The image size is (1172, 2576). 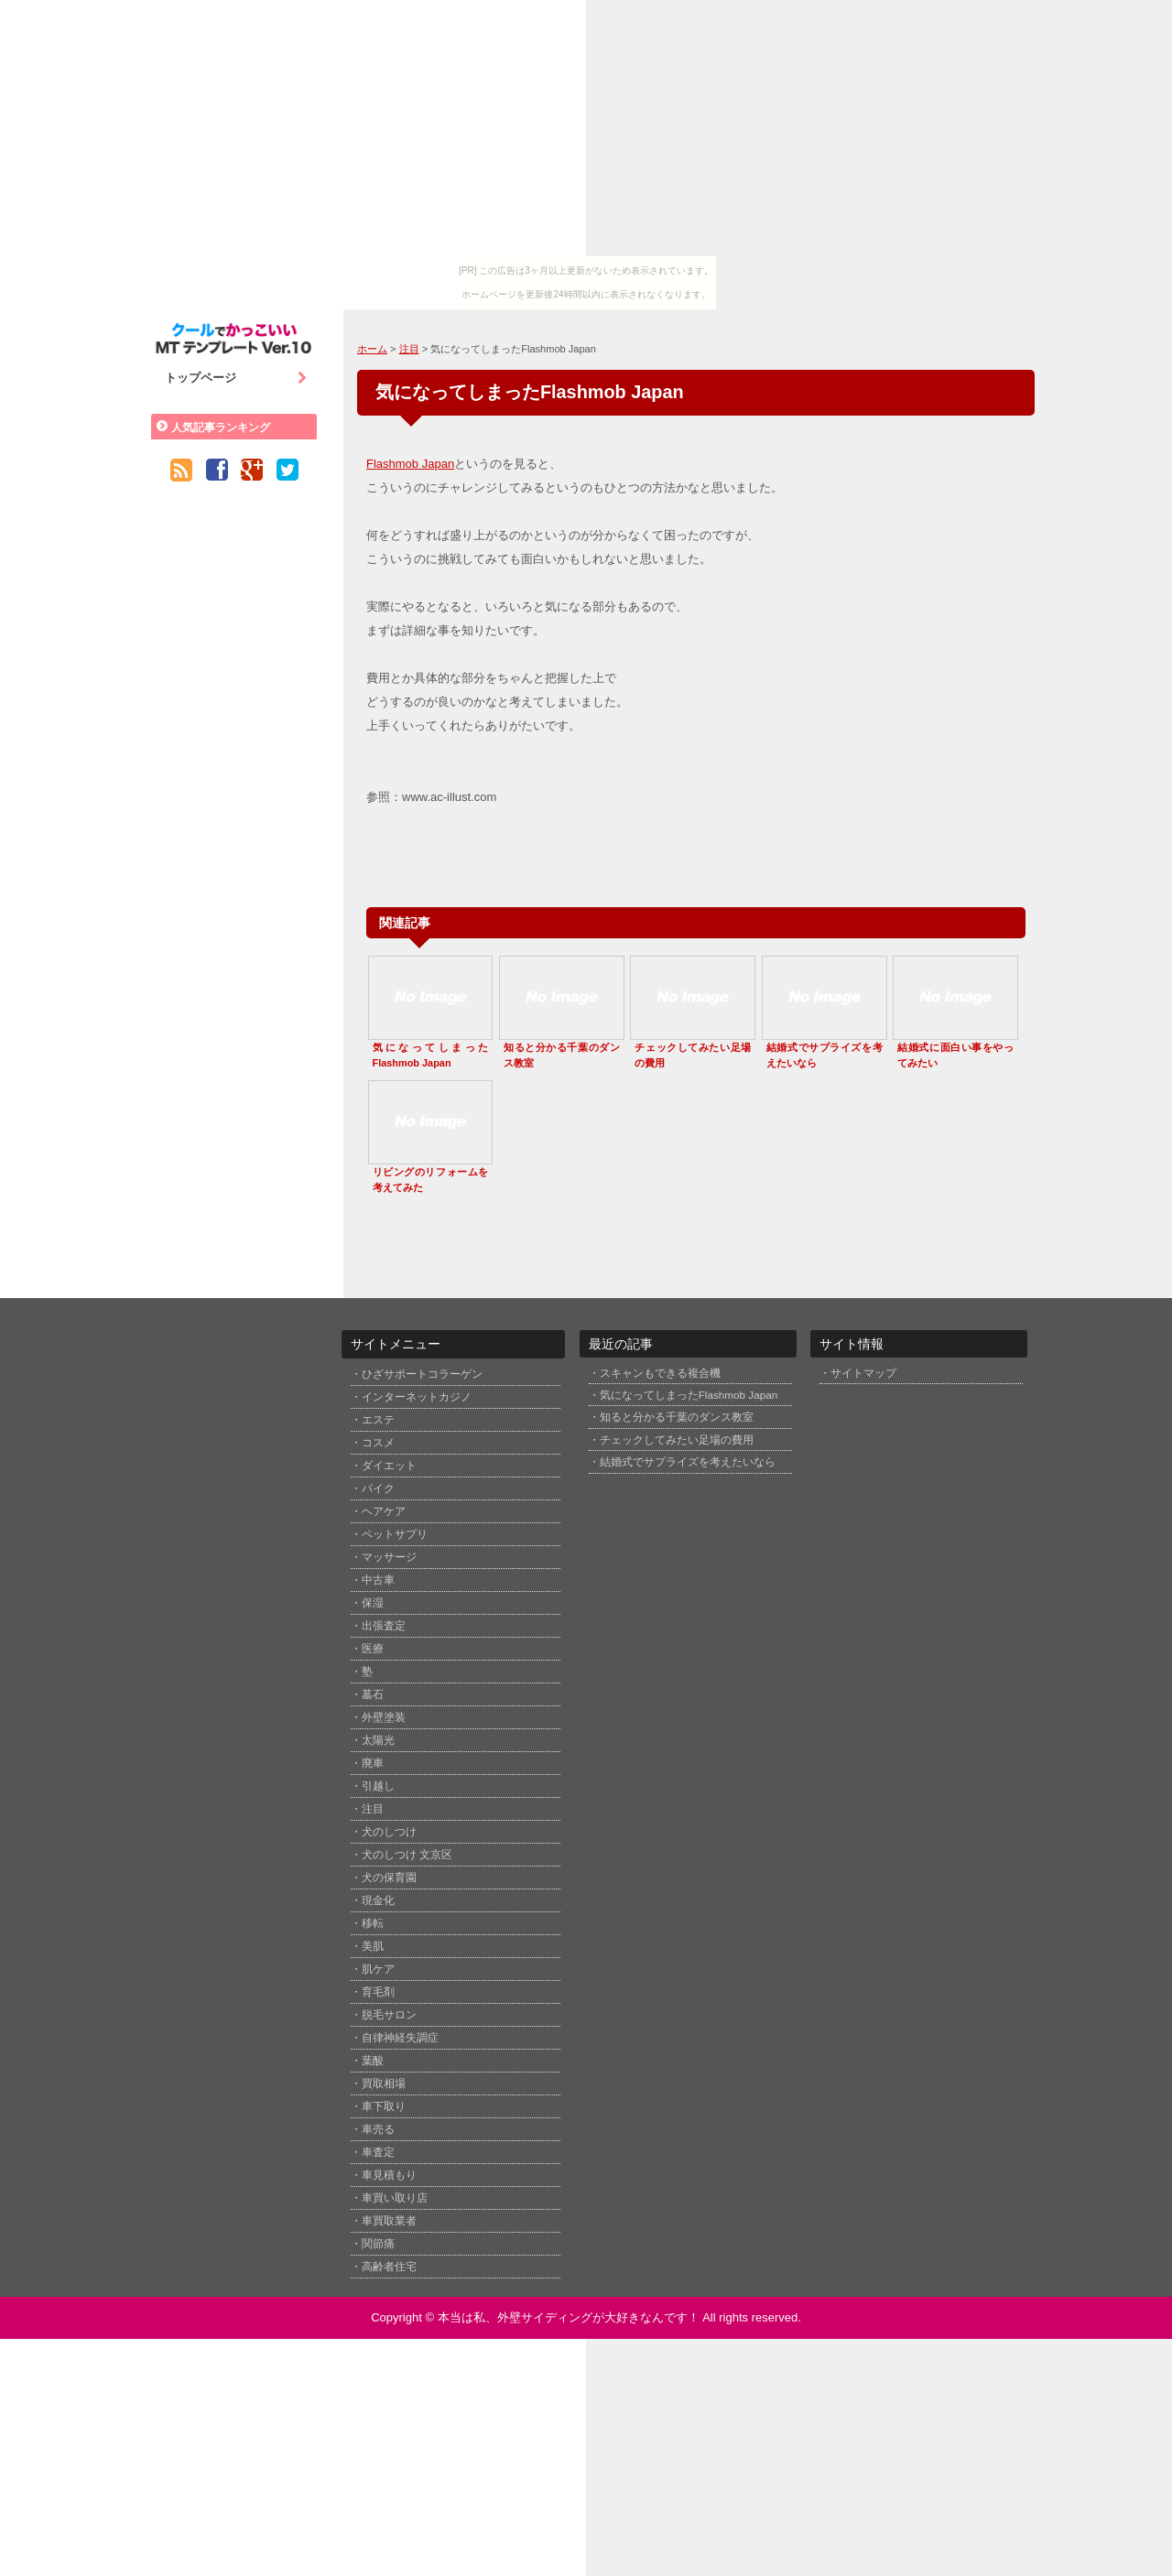 I want to click on 外壁塗装, so click(x=384, y=1717).